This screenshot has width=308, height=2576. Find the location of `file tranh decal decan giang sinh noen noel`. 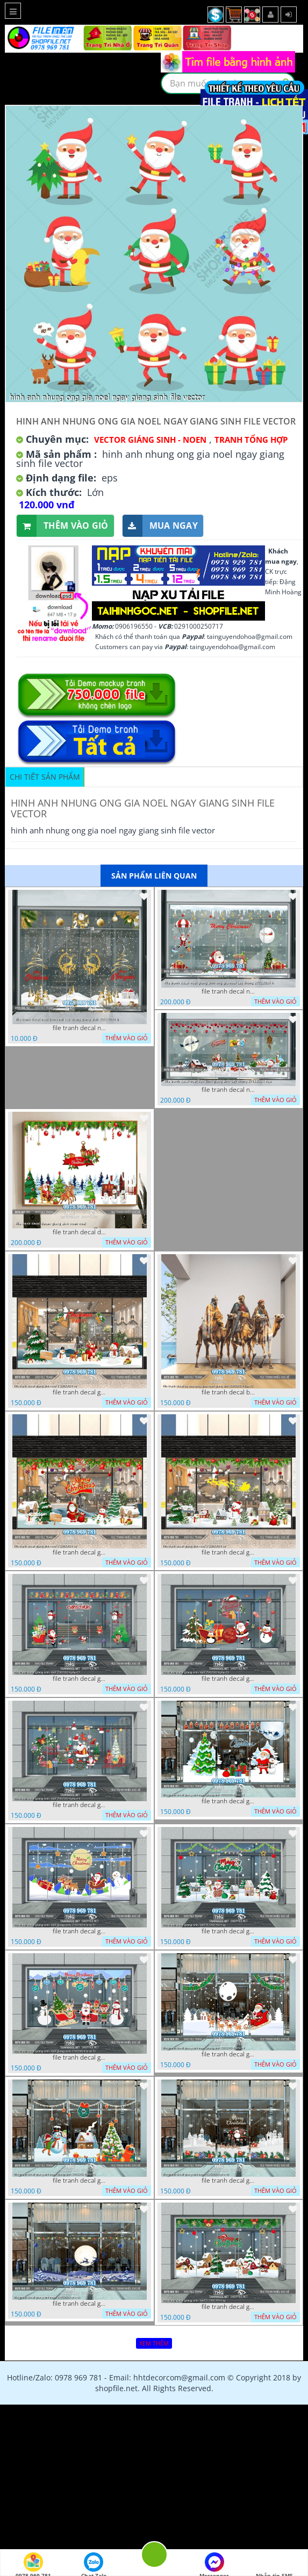

file tranh decal decan giang sinh noen noel is located at coordinates (79, 1232).